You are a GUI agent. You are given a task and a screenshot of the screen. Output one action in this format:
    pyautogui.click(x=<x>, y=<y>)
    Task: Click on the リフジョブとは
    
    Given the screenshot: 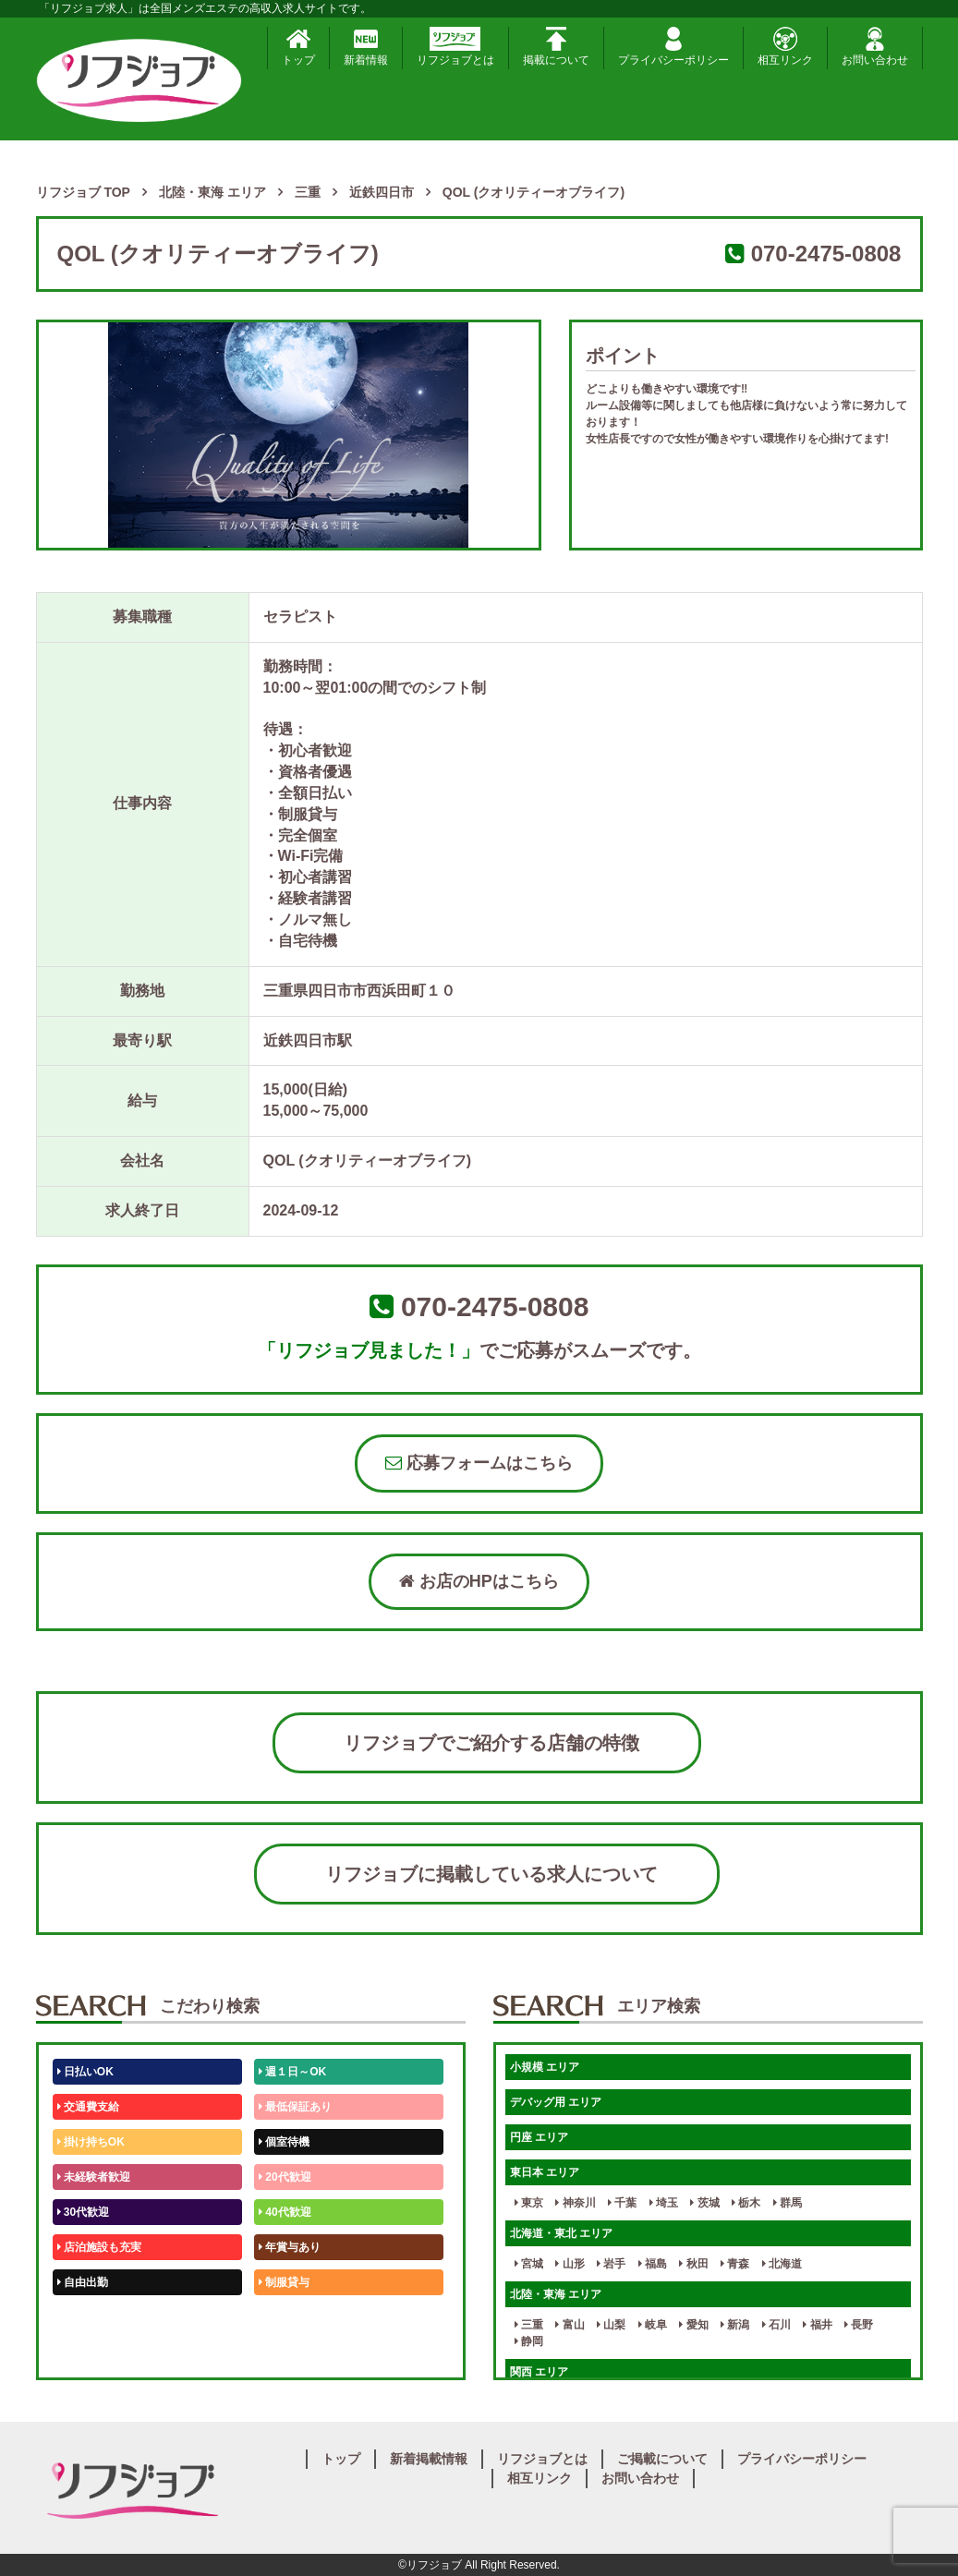 What is the action you would take?
    pyautogui.click(x=455, y=47)
    